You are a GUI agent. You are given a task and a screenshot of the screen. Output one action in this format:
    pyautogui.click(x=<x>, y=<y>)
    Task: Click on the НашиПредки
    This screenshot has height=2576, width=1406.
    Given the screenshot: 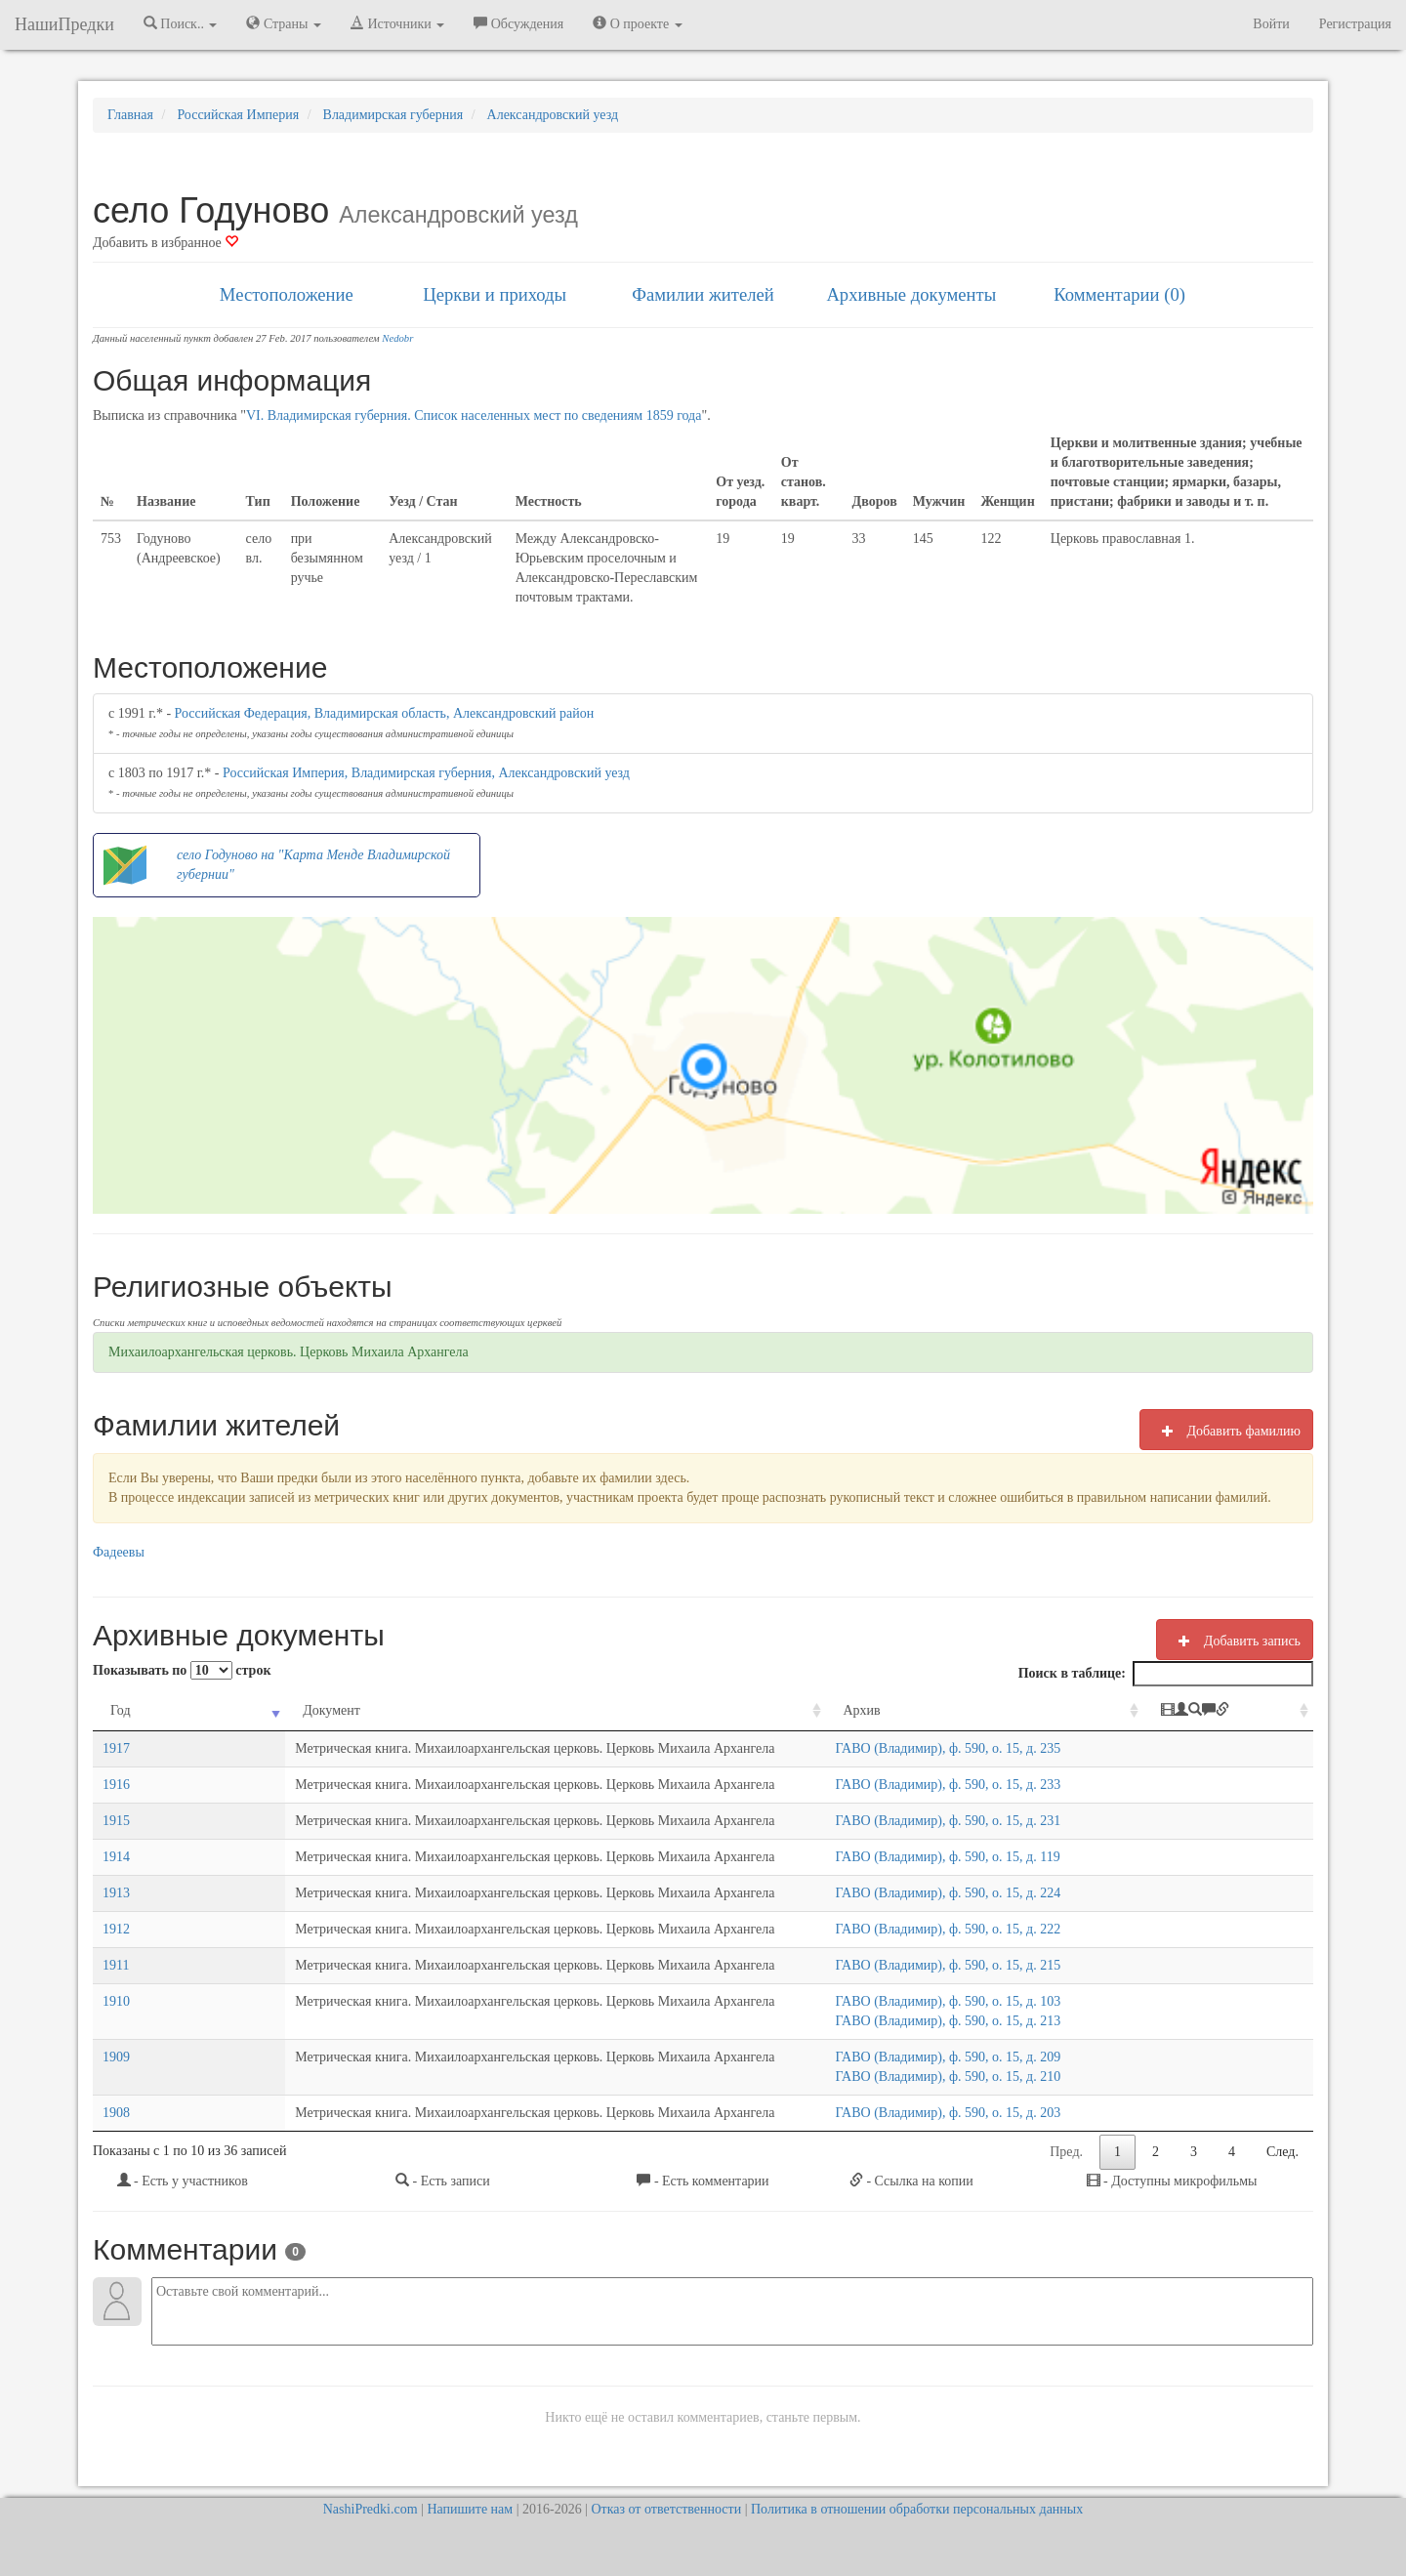 What is the action you would take?
    pyautogui.click(x=64, y=24)
    